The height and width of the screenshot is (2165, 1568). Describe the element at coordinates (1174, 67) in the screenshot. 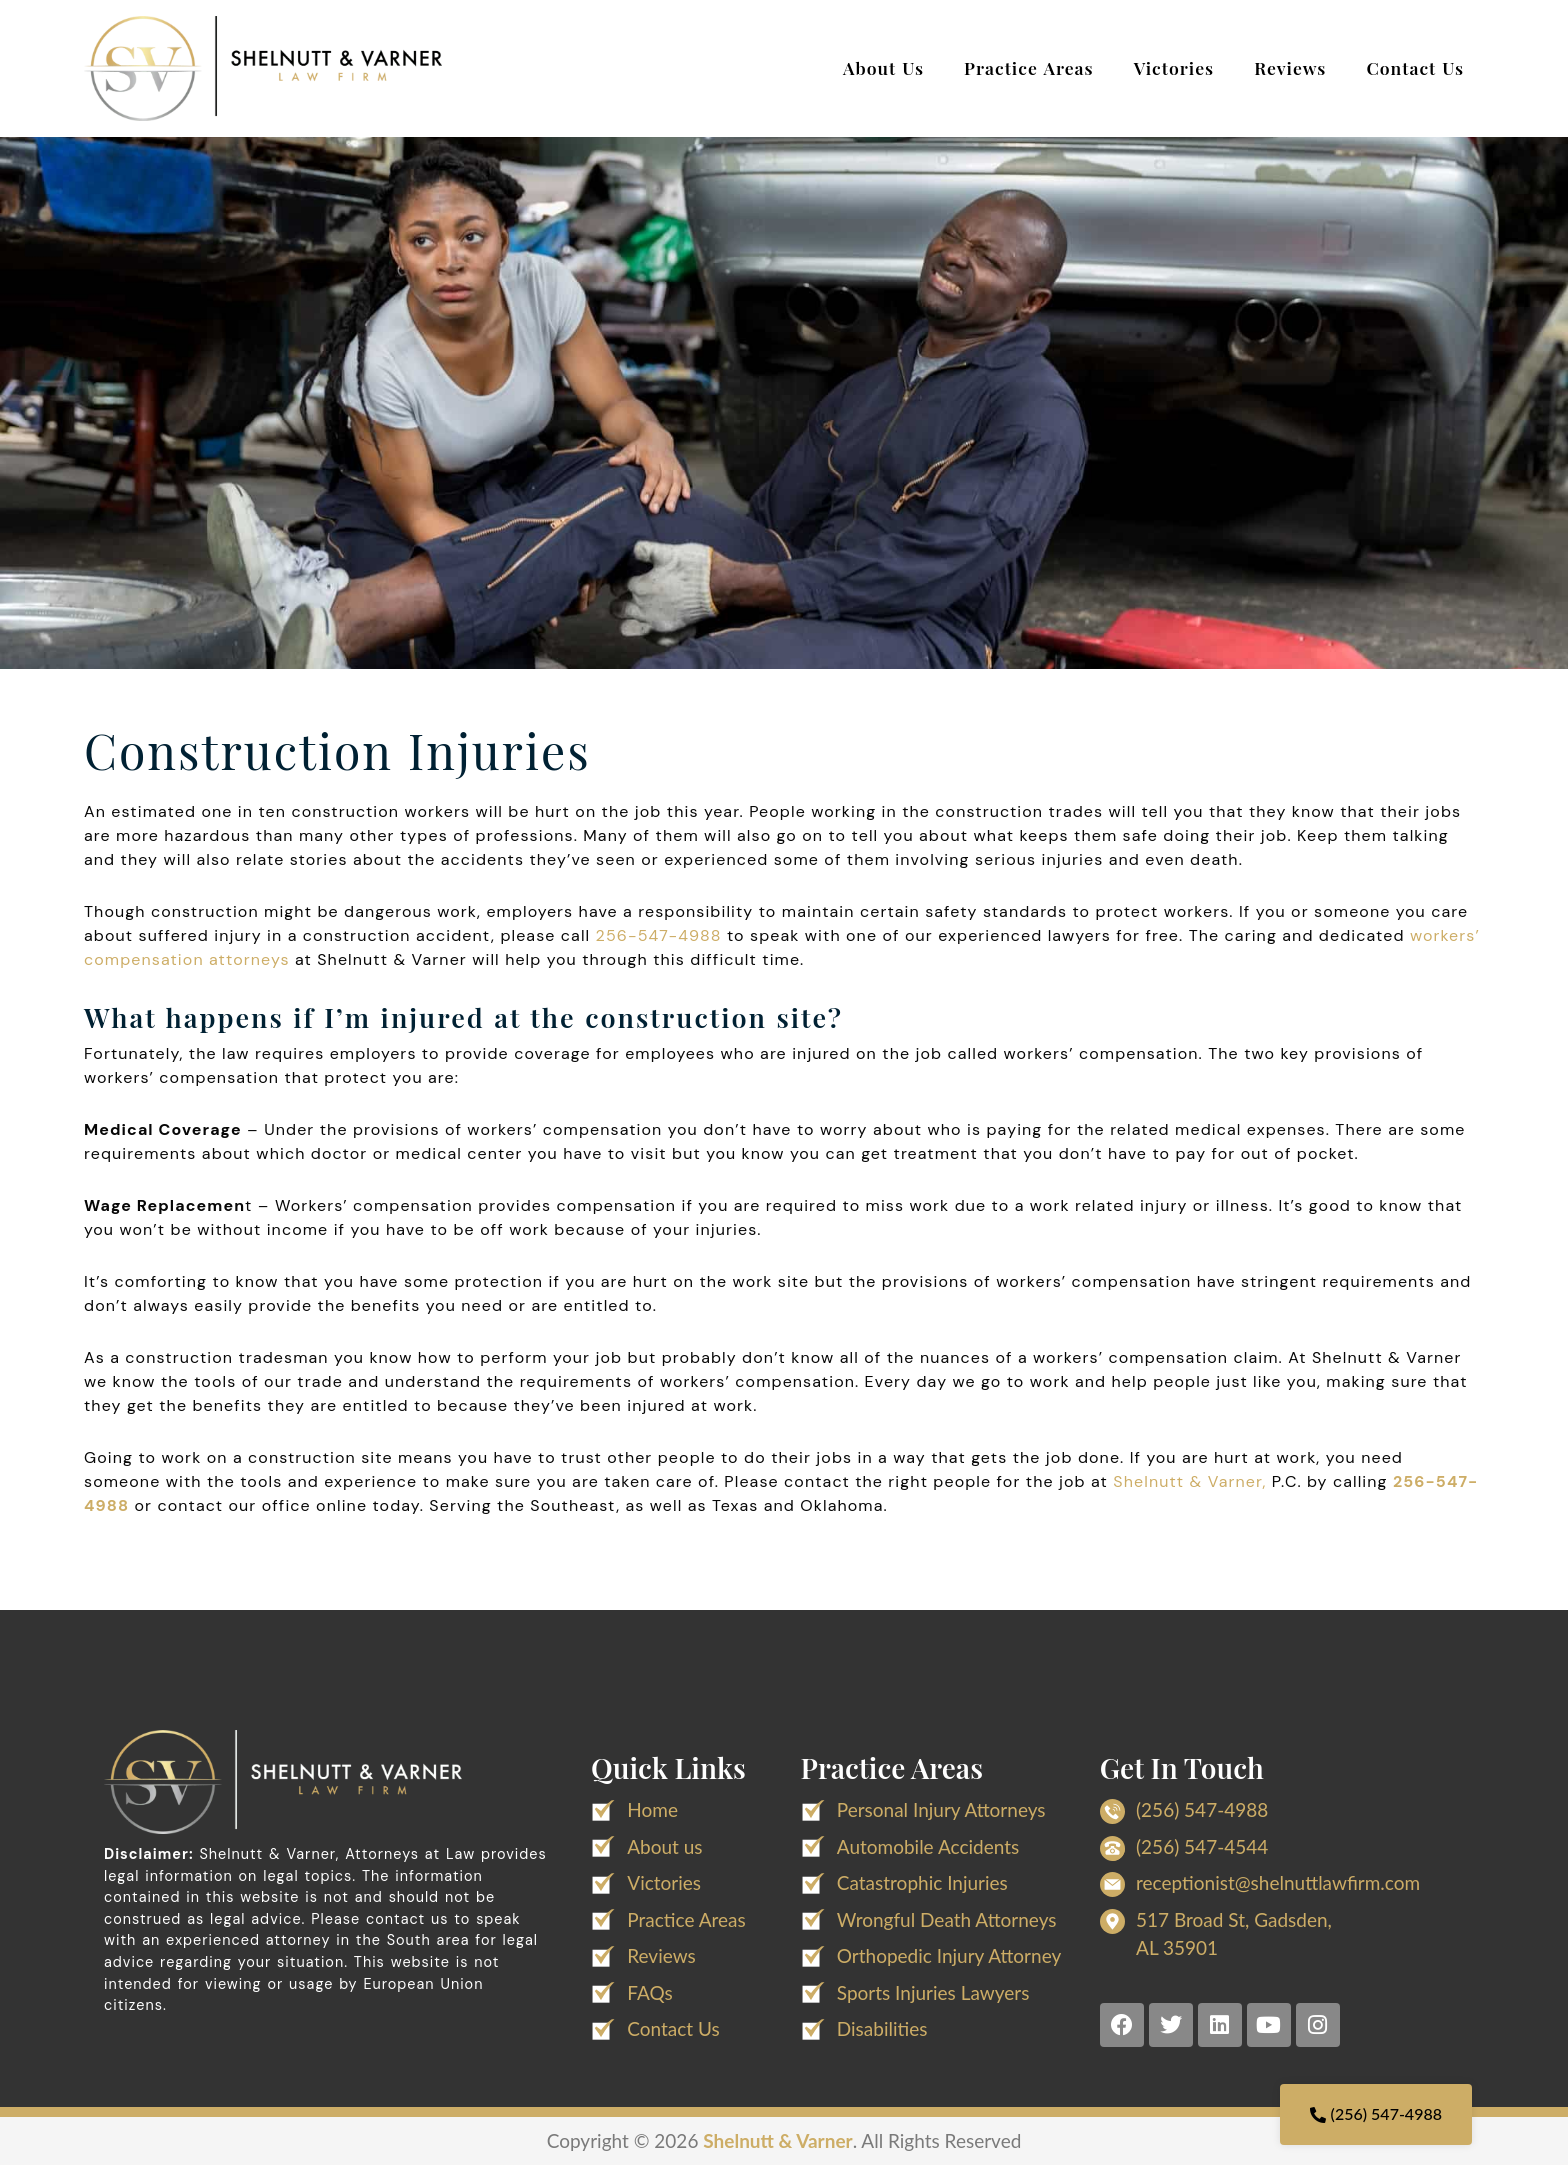

I see `Victories` at that location.